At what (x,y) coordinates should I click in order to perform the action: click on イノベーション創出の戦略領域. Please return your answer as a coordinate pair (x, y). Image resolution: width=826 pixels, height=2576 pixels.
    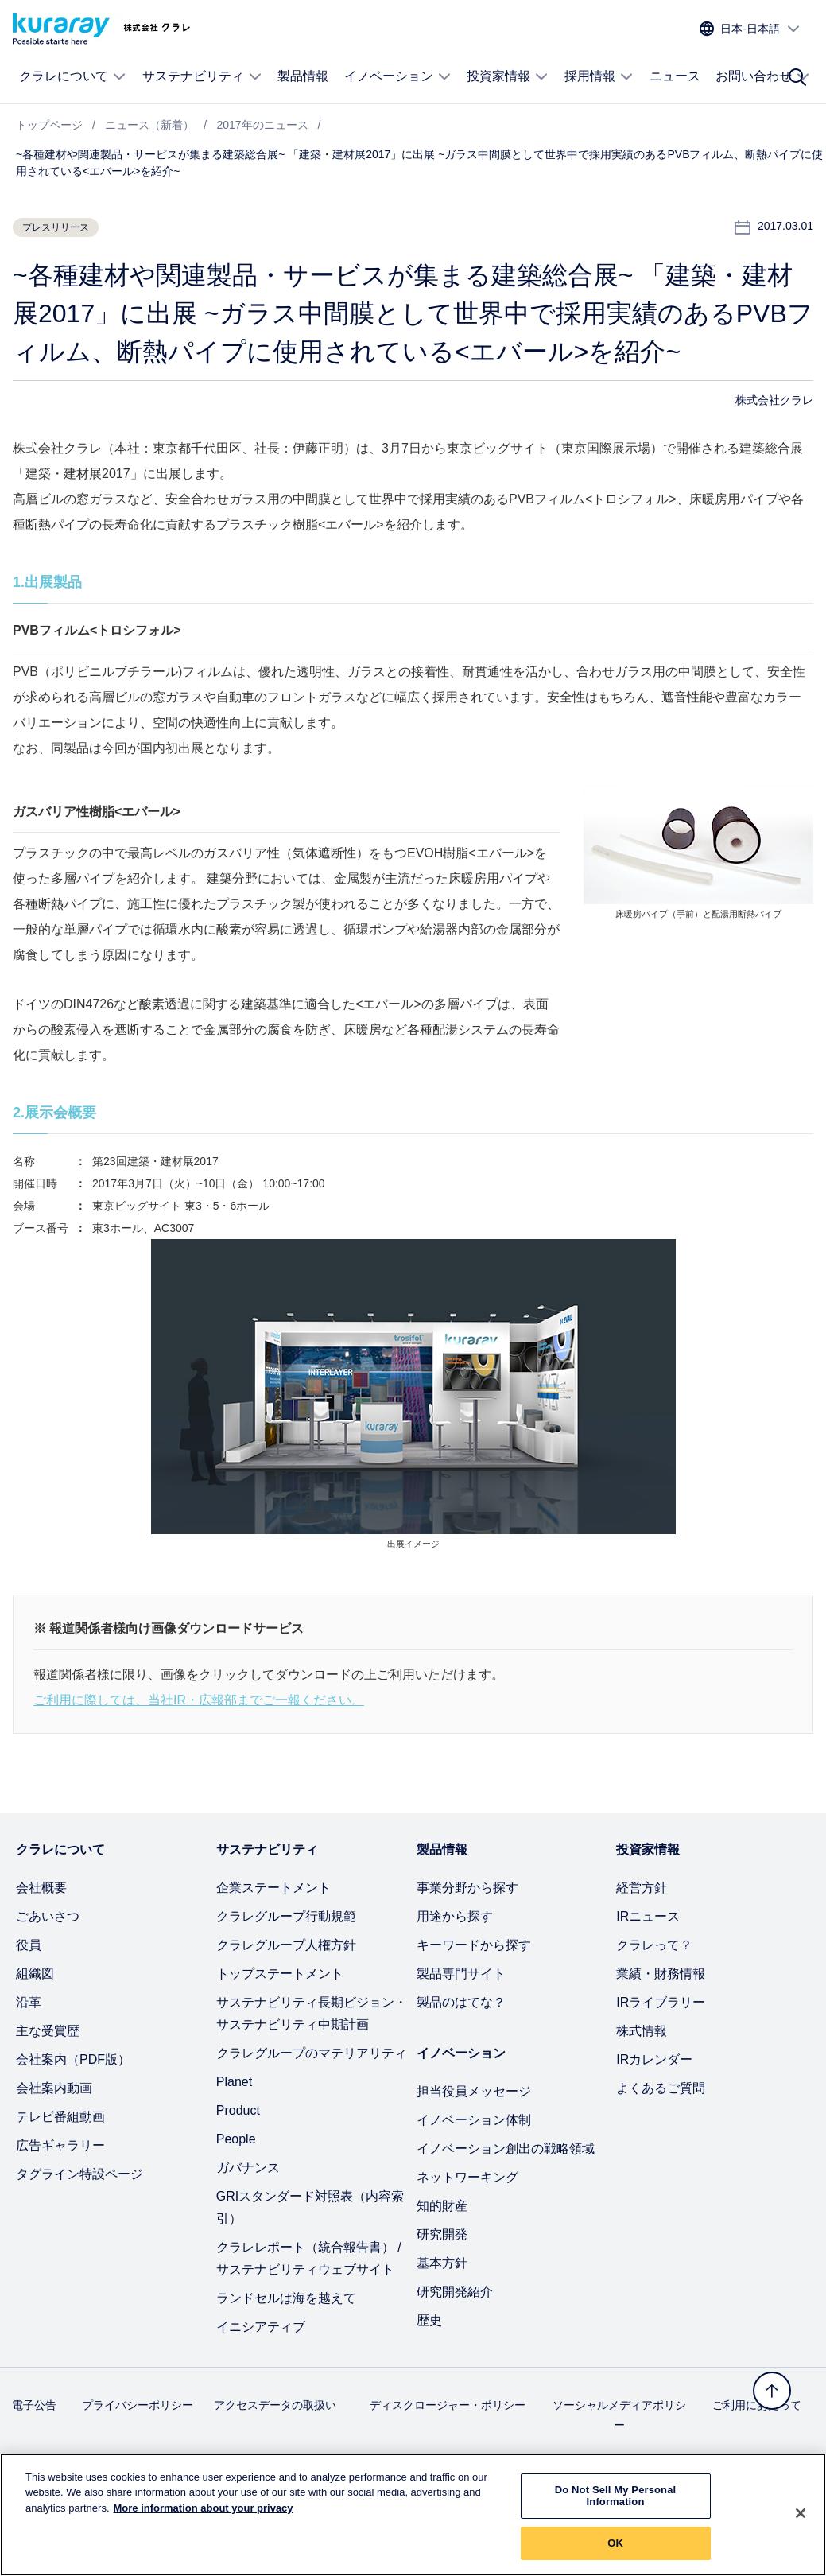
    Looking at the image, I should click on (506, 2148).